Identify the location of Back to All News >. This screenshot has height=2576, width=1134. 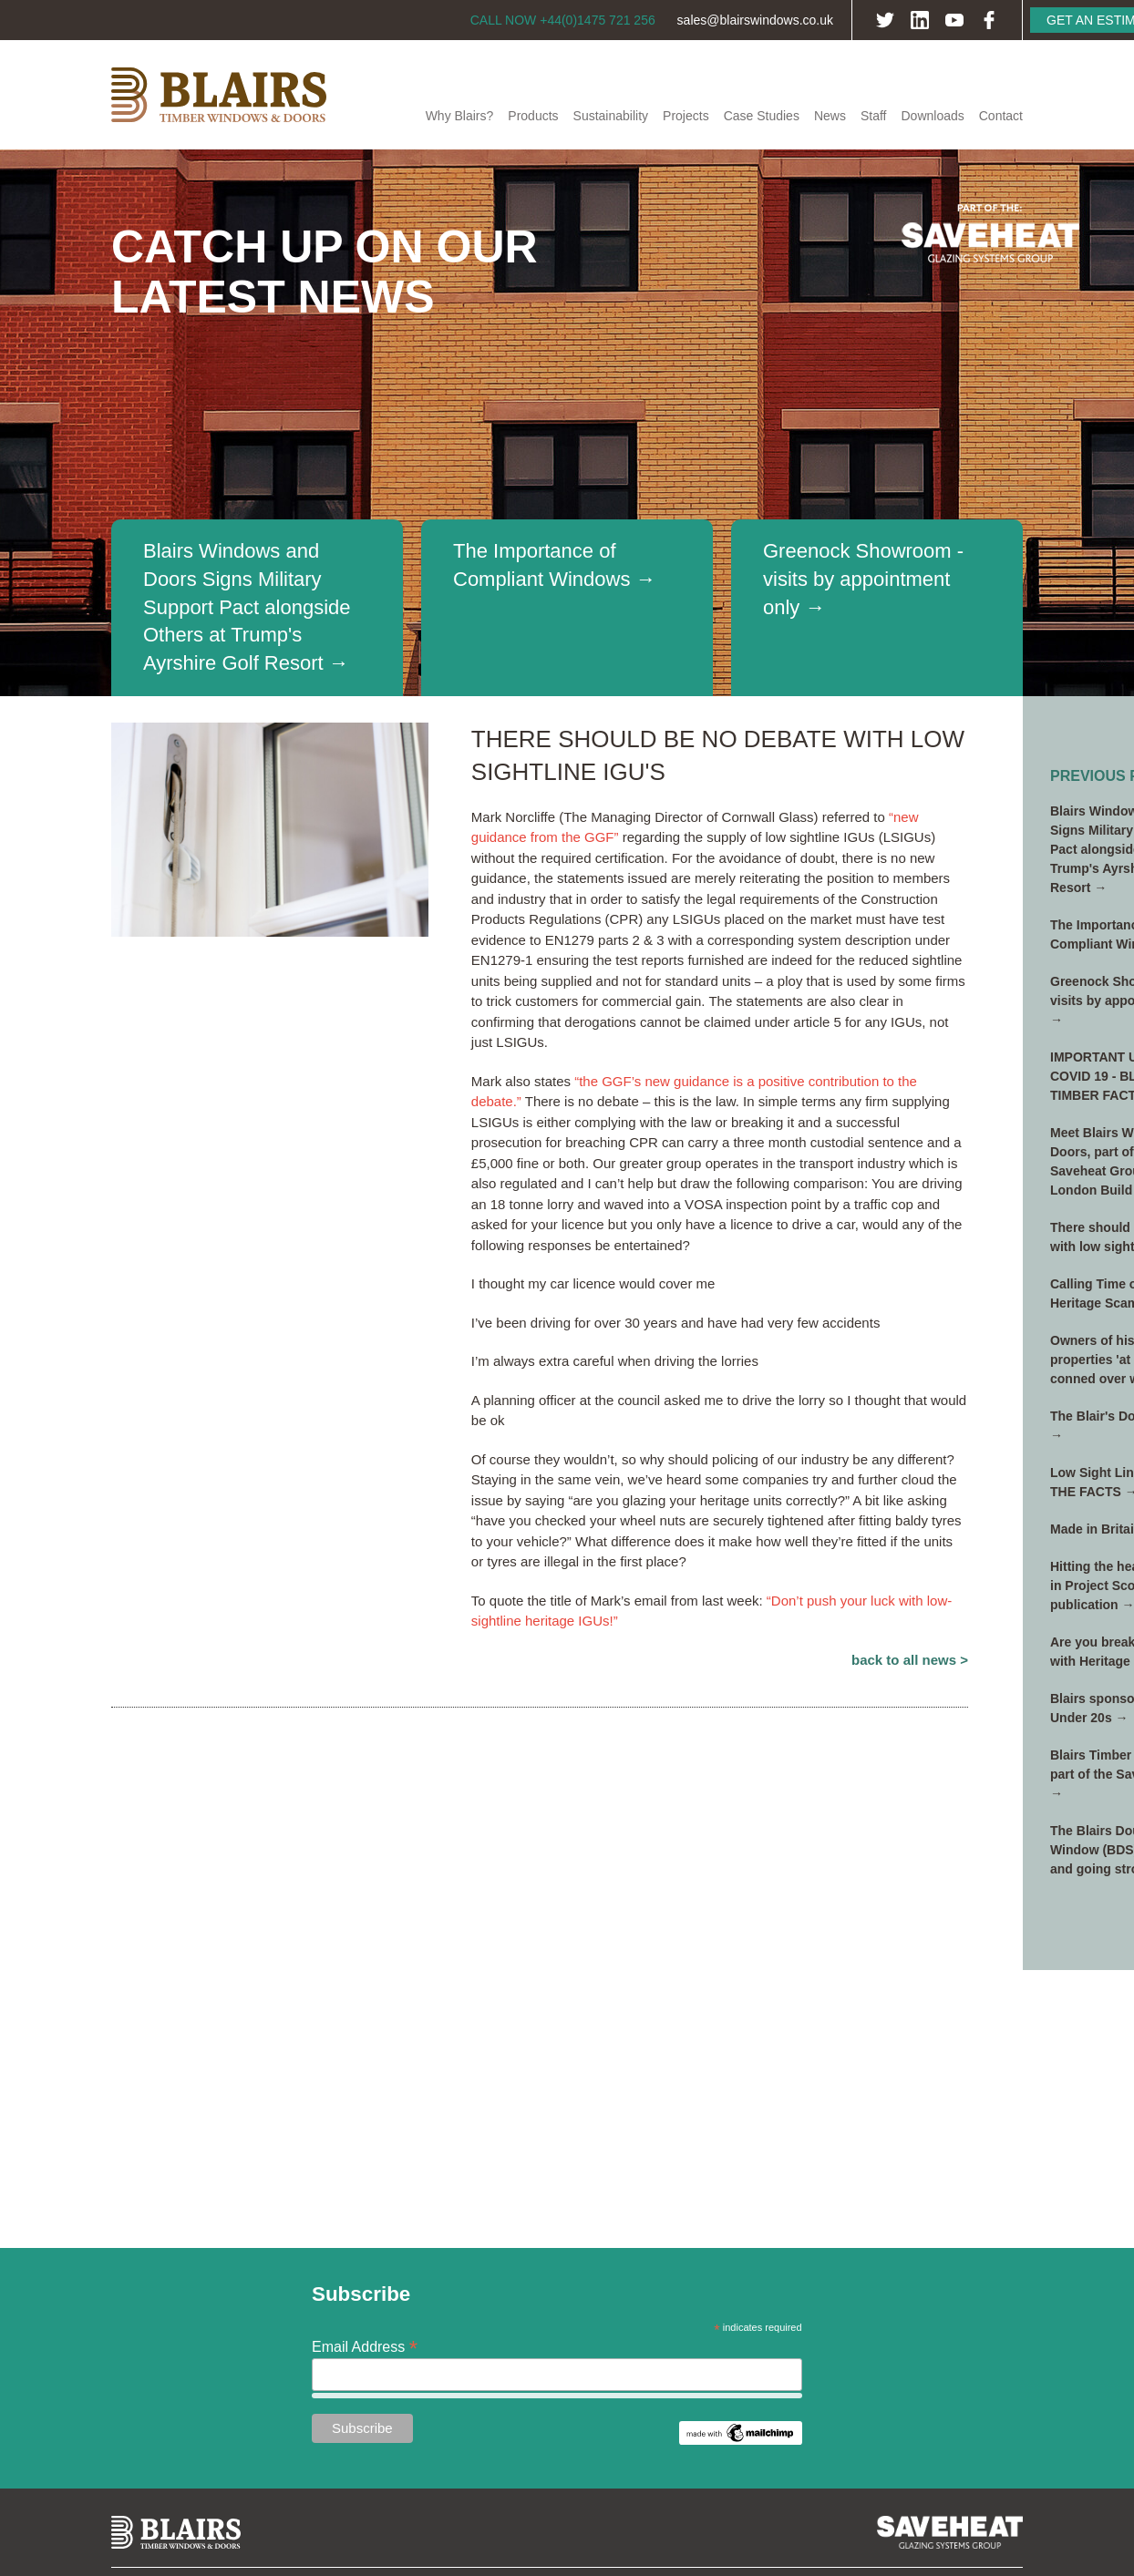
(909, 1660).